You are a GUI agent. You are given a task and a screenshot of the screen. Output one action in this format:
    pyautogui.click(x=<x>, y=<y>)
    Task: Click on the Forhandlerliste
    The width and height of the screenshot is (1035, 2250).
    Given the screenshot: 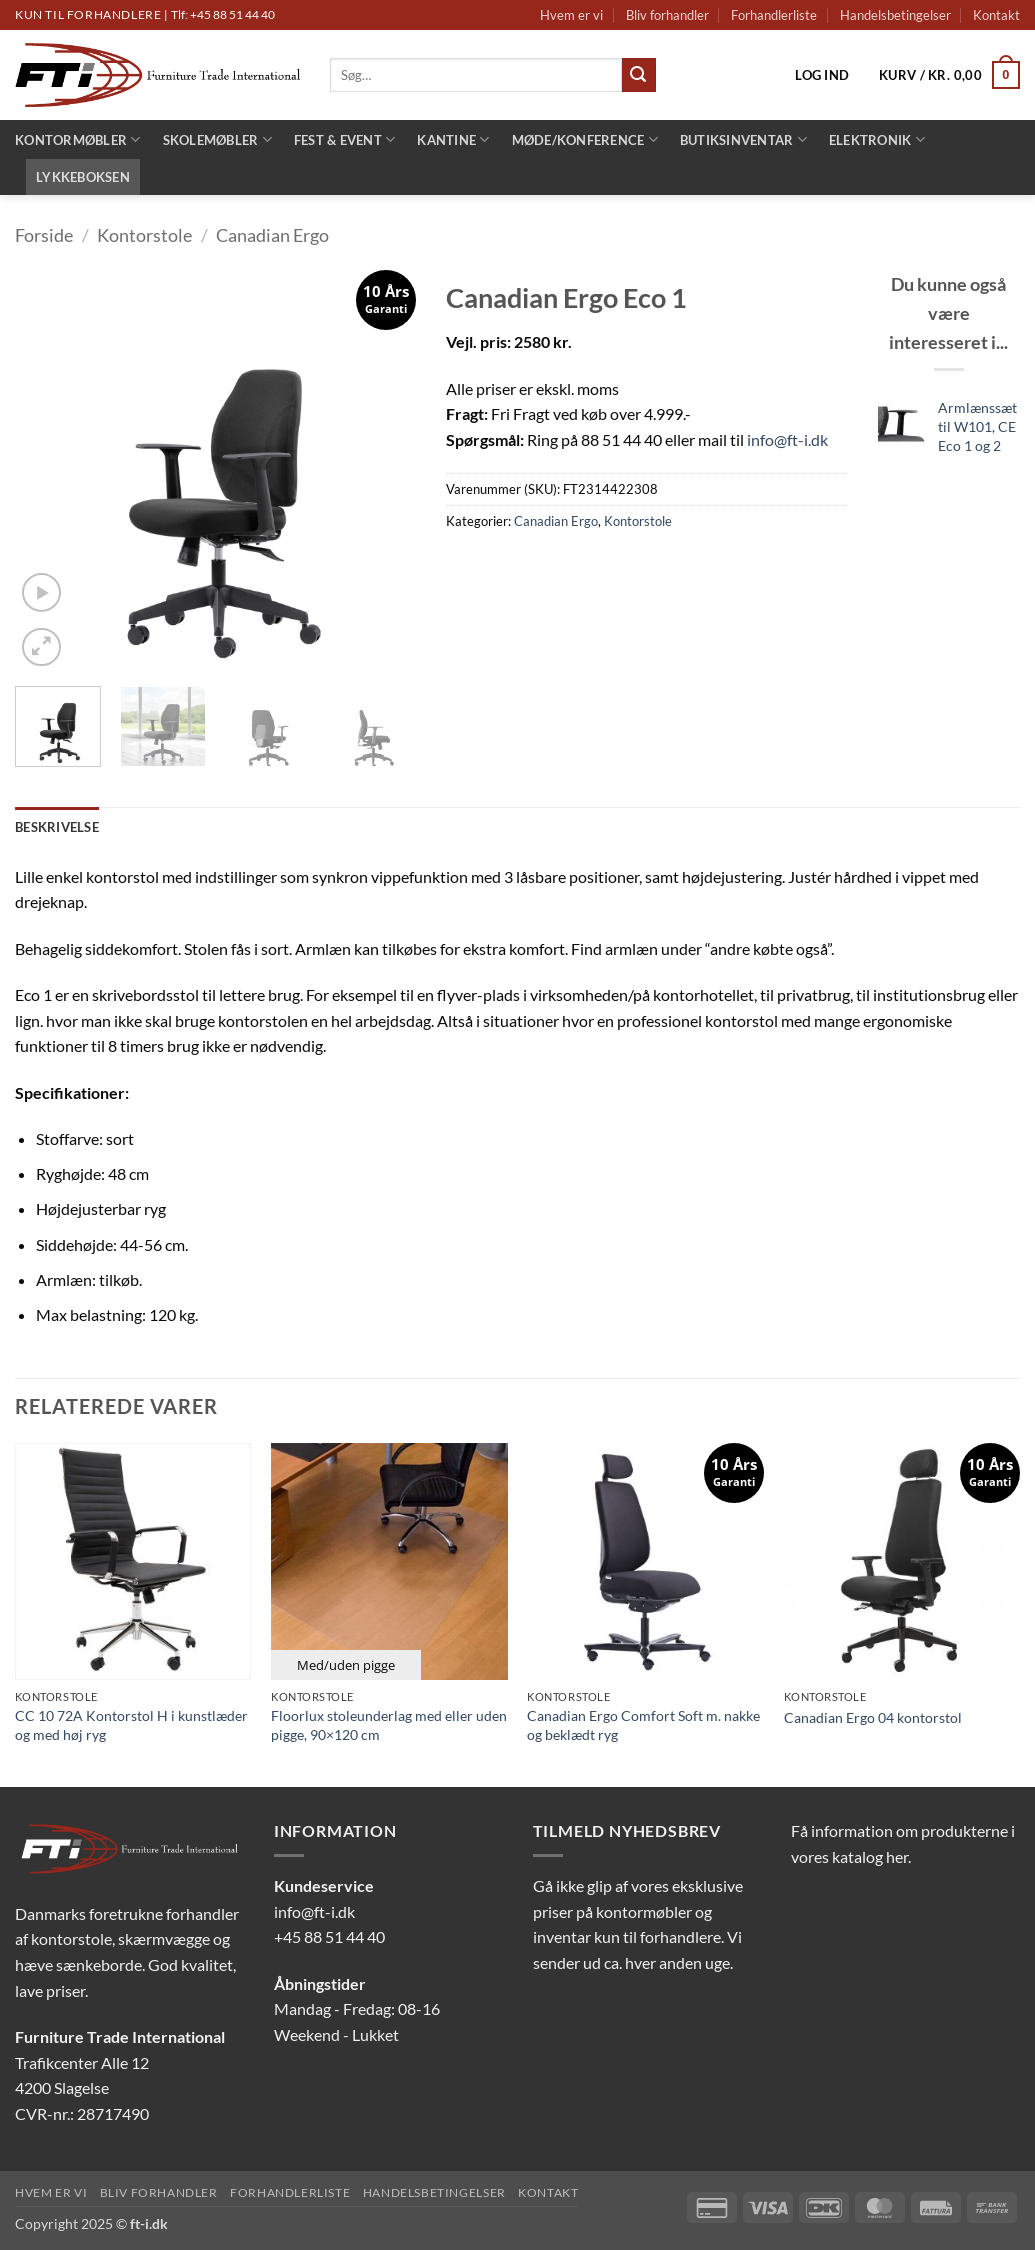 What is the action you would take?
    pyautogui.click(x=774, y=15)
    